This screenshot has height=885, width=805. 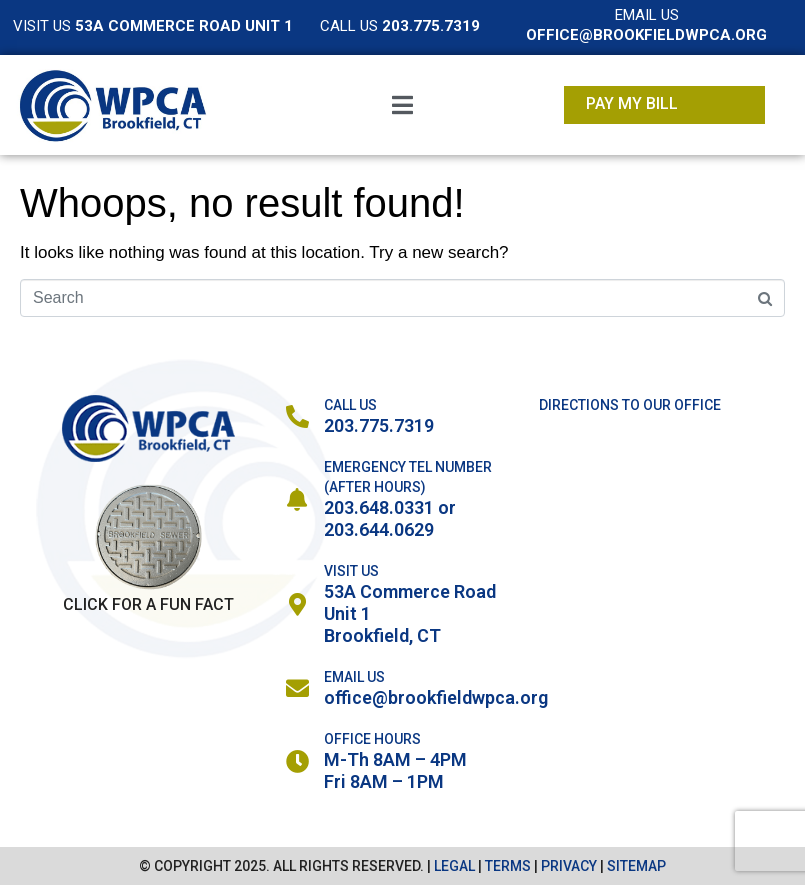 What do you see at coordinates (379, 507) in the screenshot?
I see `203.648.0331` at bounding box center [379, 507].